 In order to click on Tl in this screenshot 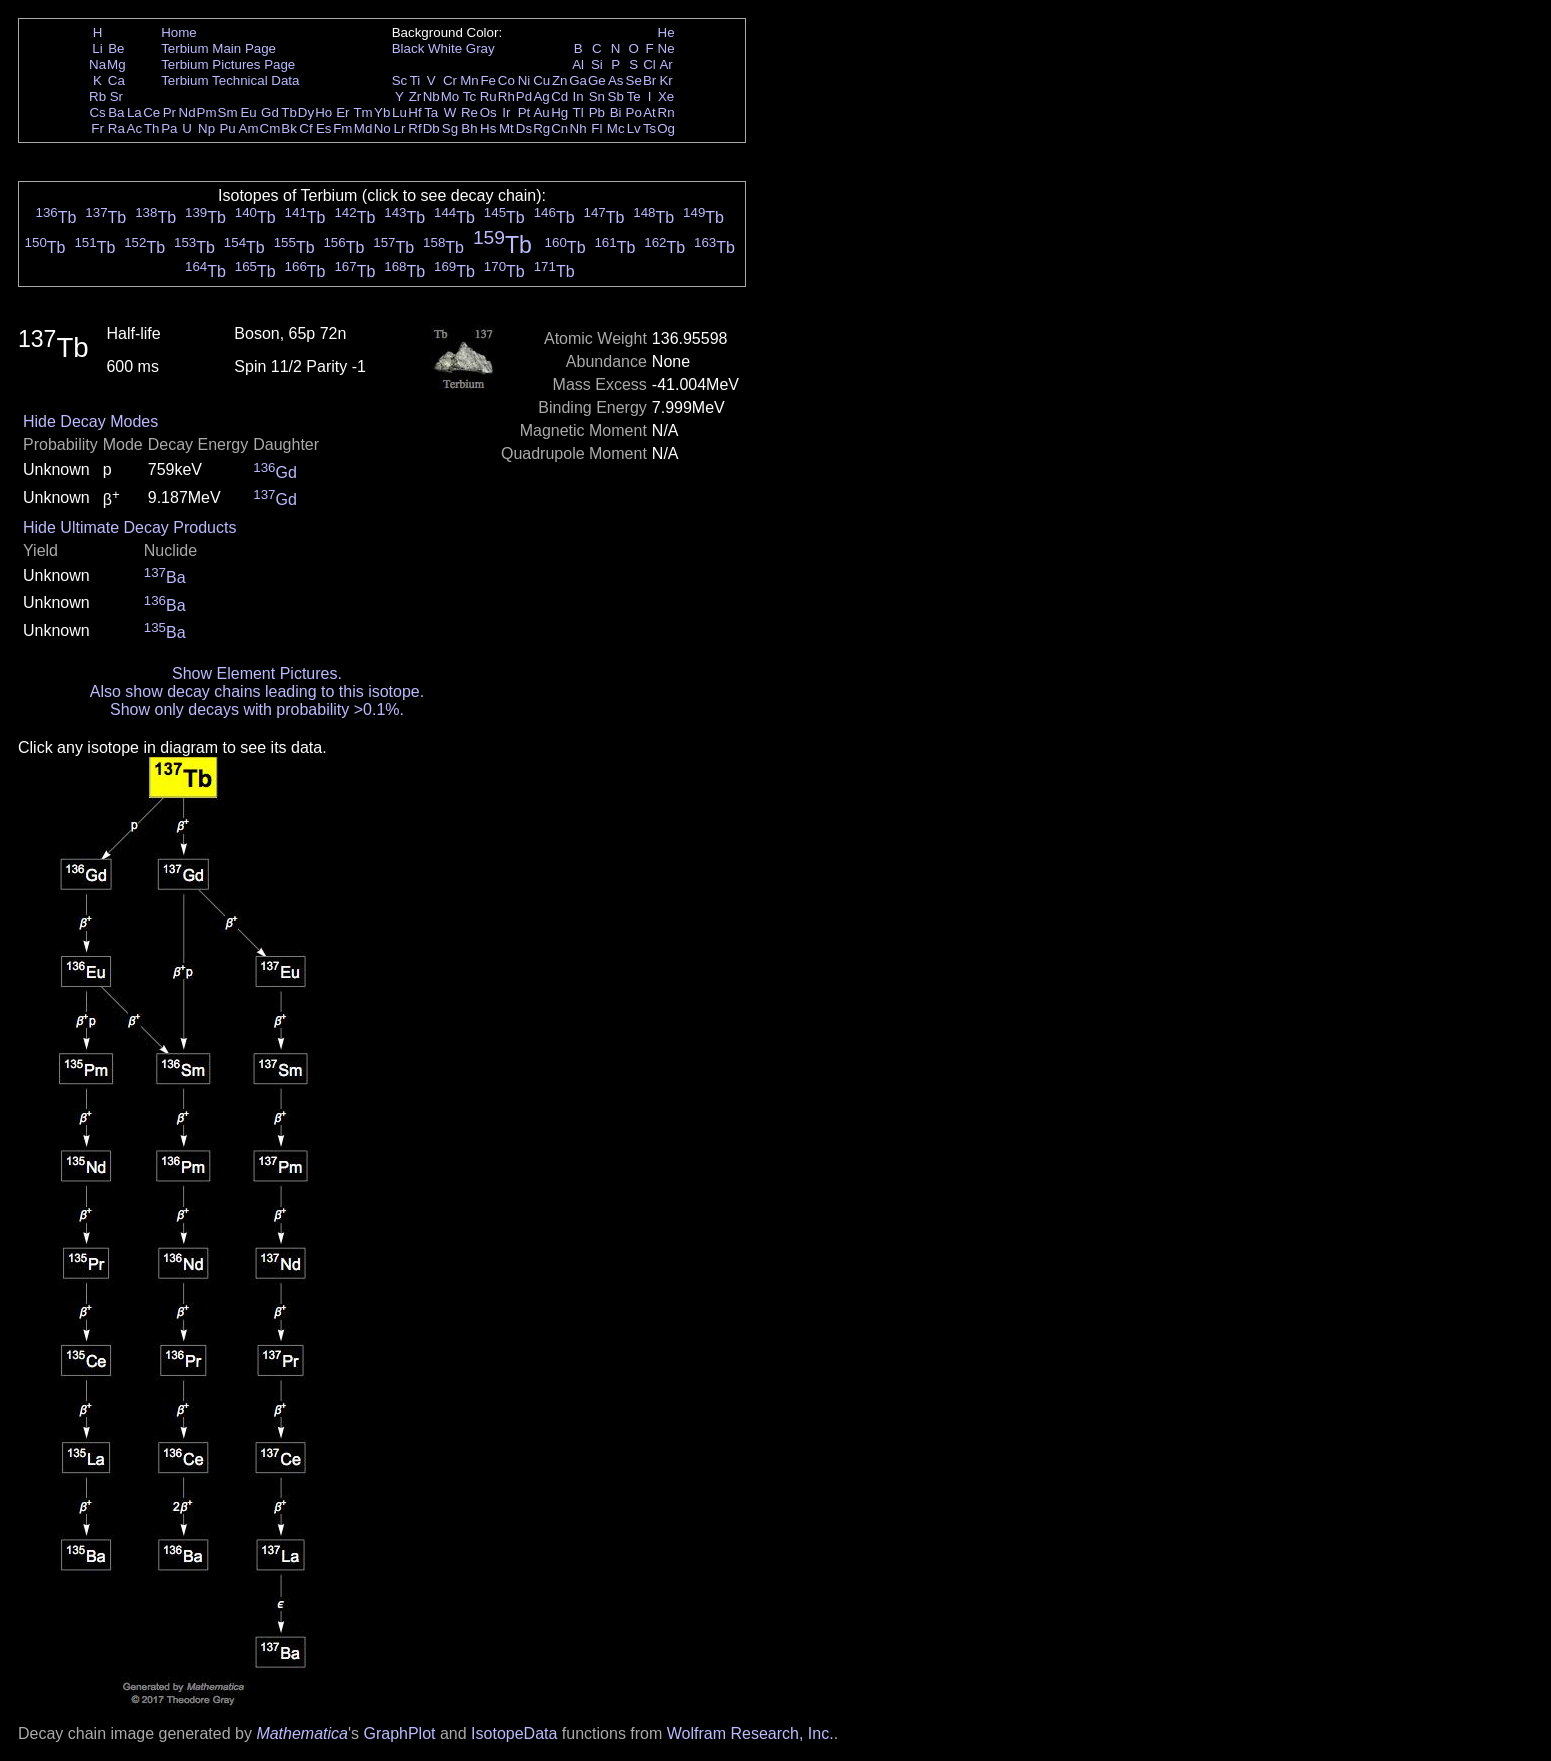, I will do `click(578, 112)`.